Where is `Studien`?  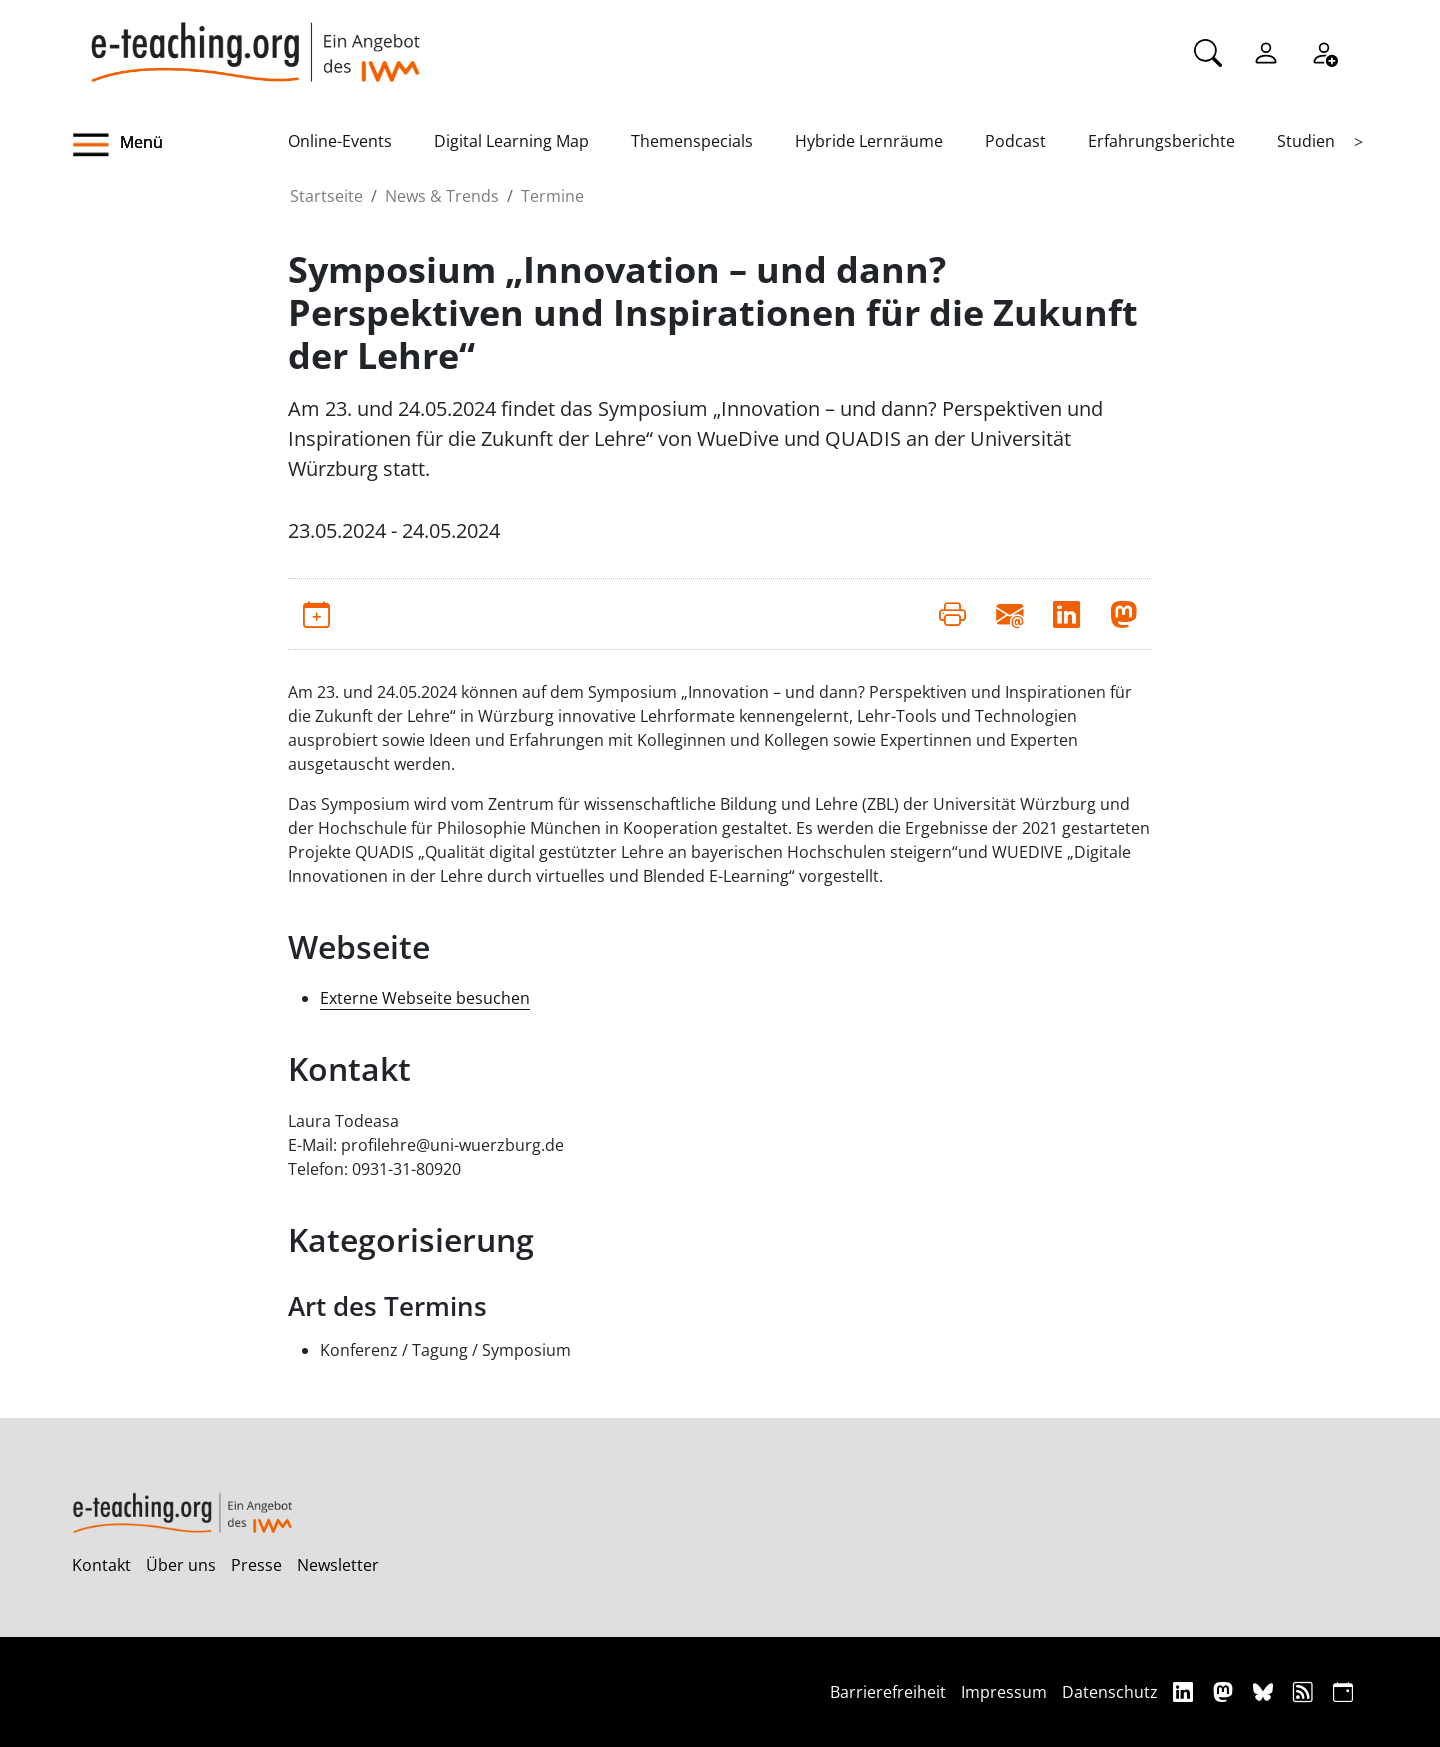
Studien is located at coordinates (1306, 141).